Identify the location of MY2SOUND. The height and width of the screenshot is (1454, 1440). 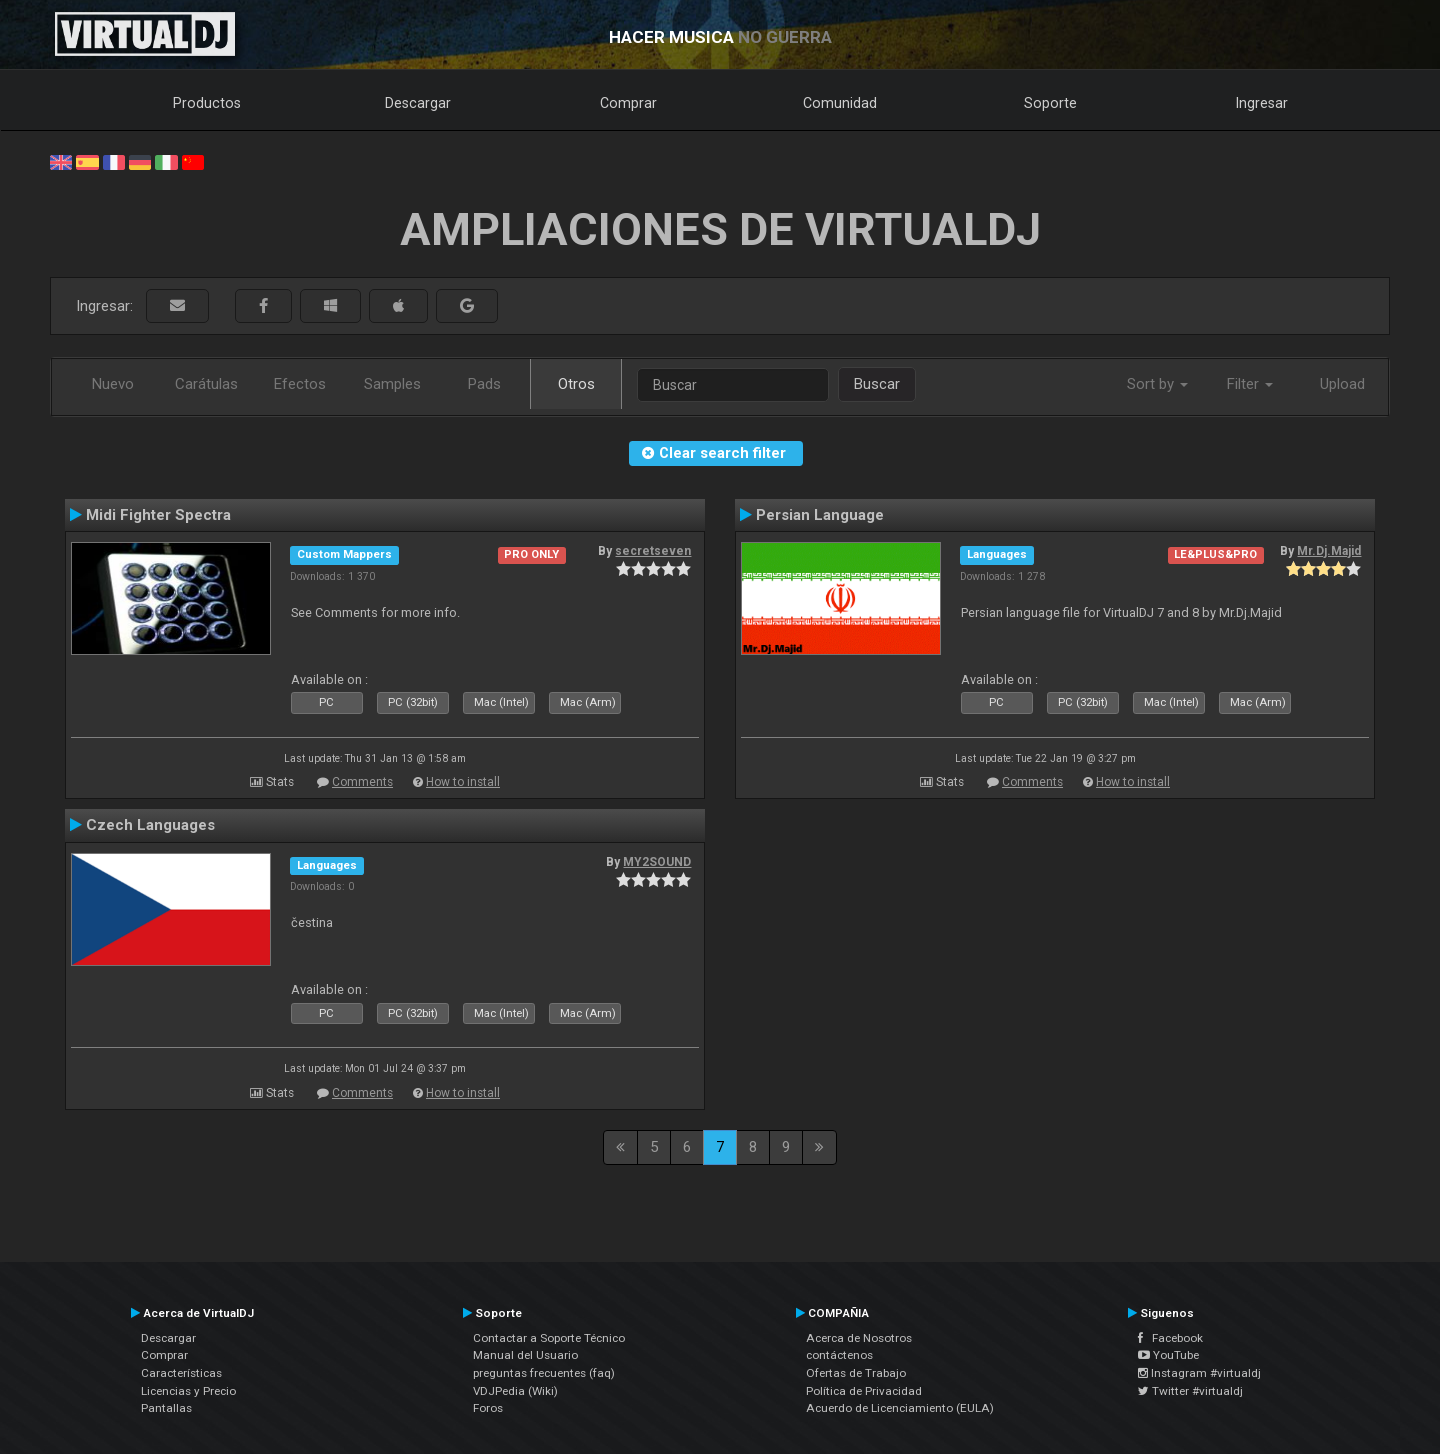
(657, 862).